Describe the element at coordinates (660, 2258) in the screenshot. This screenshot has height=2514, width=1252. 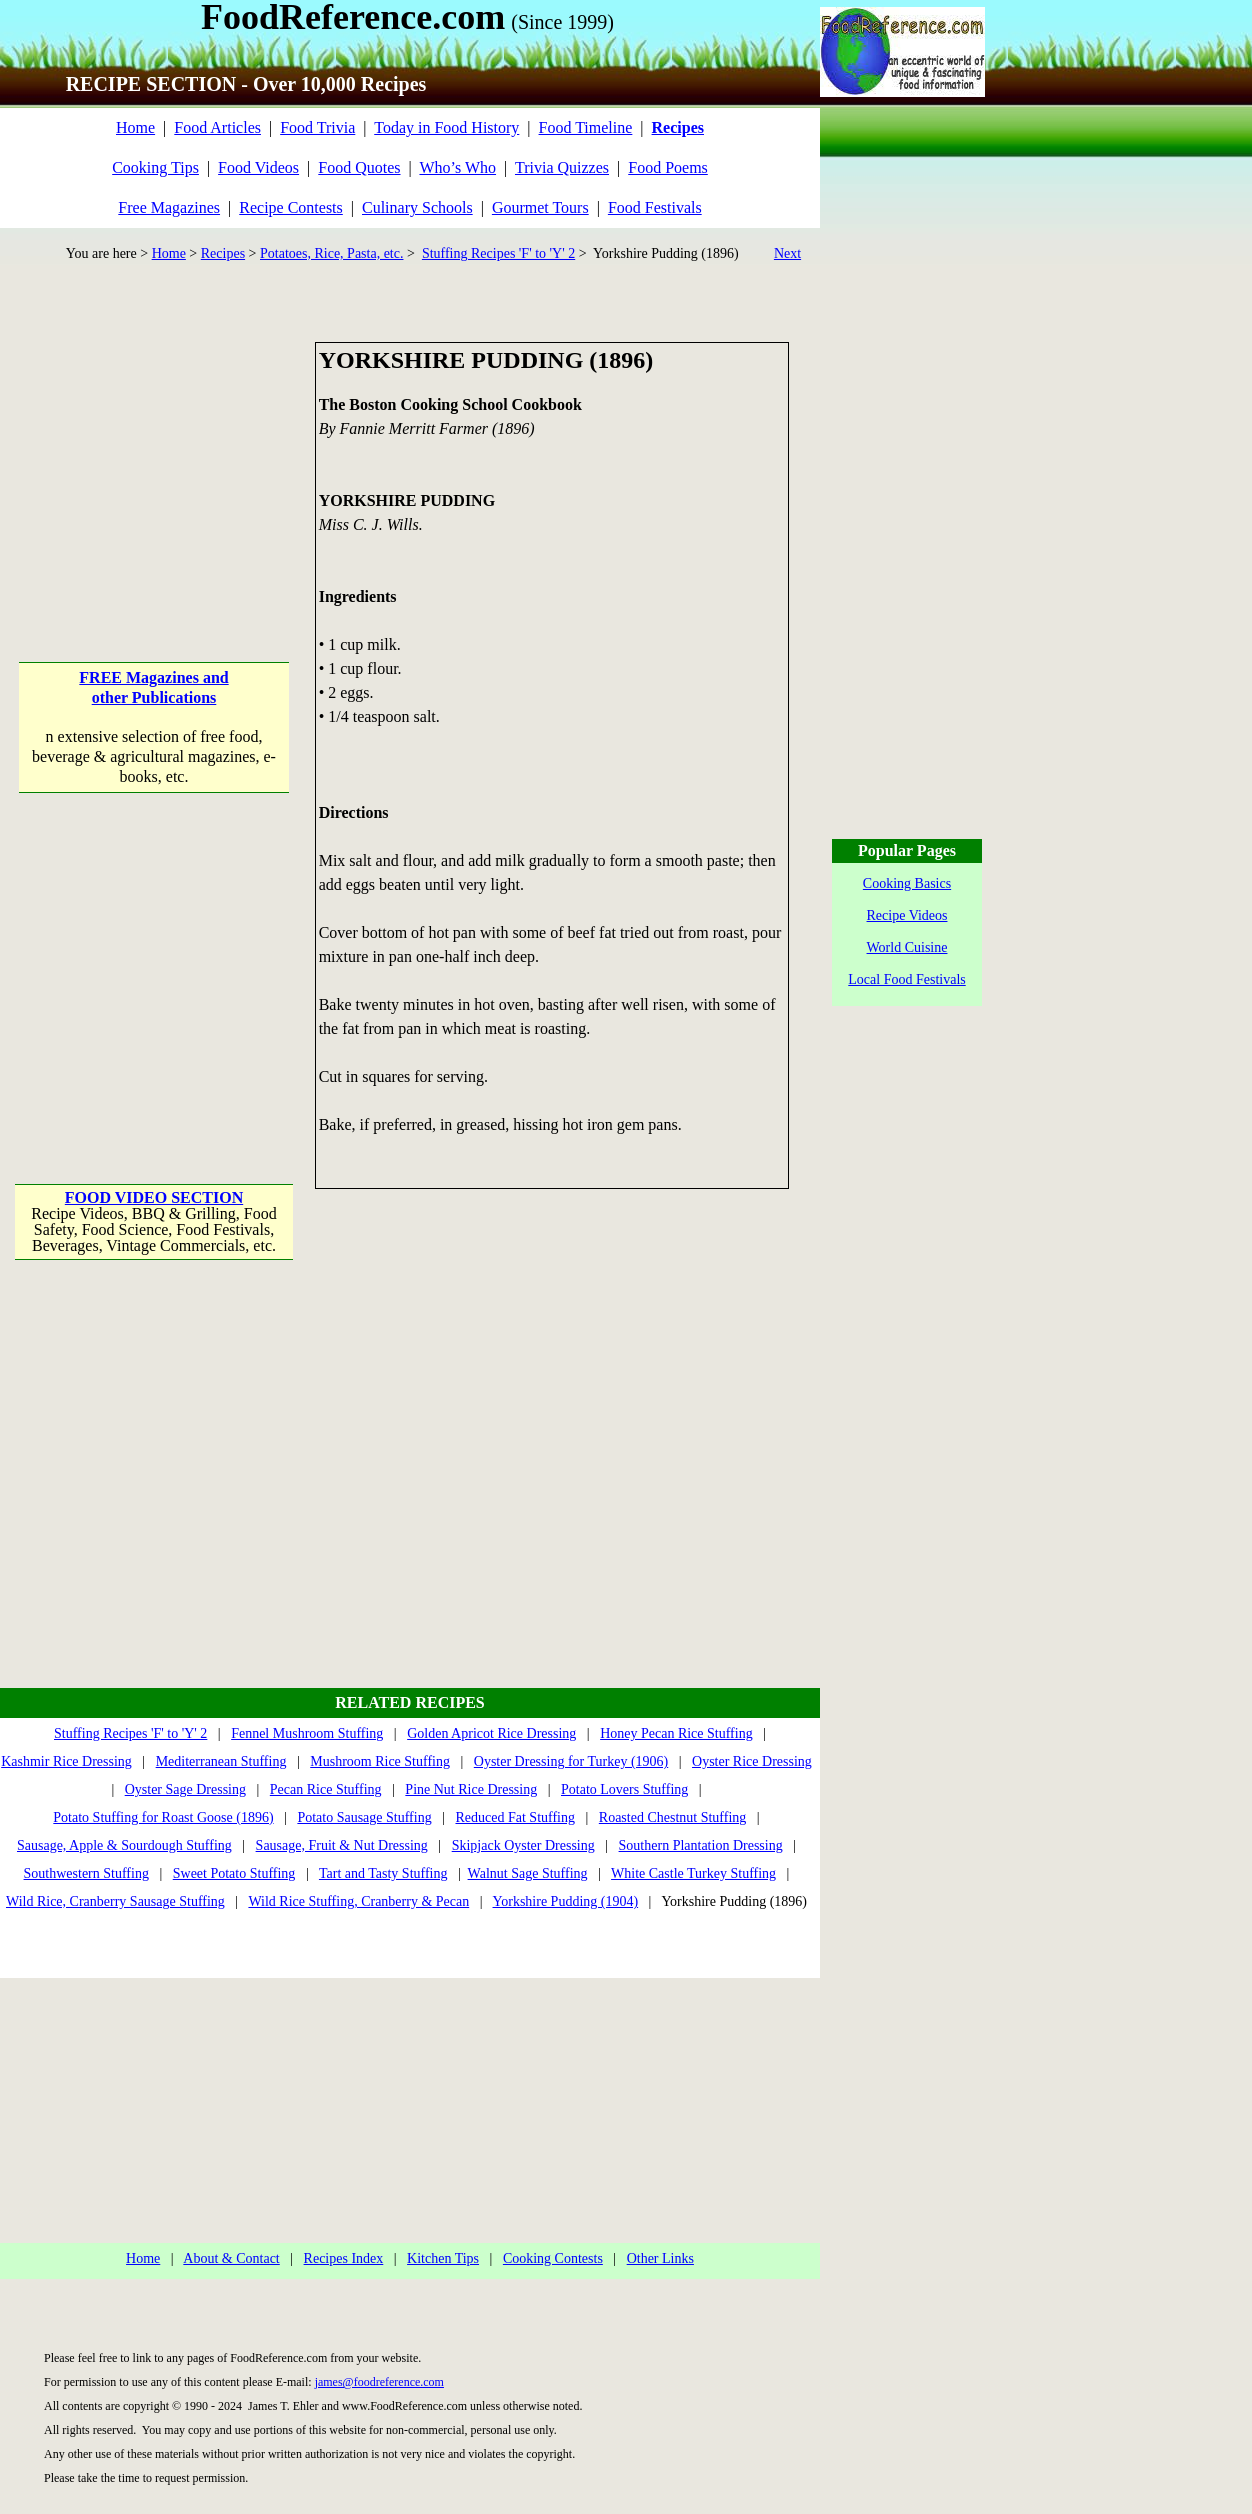
I see `Other Links` at that location.